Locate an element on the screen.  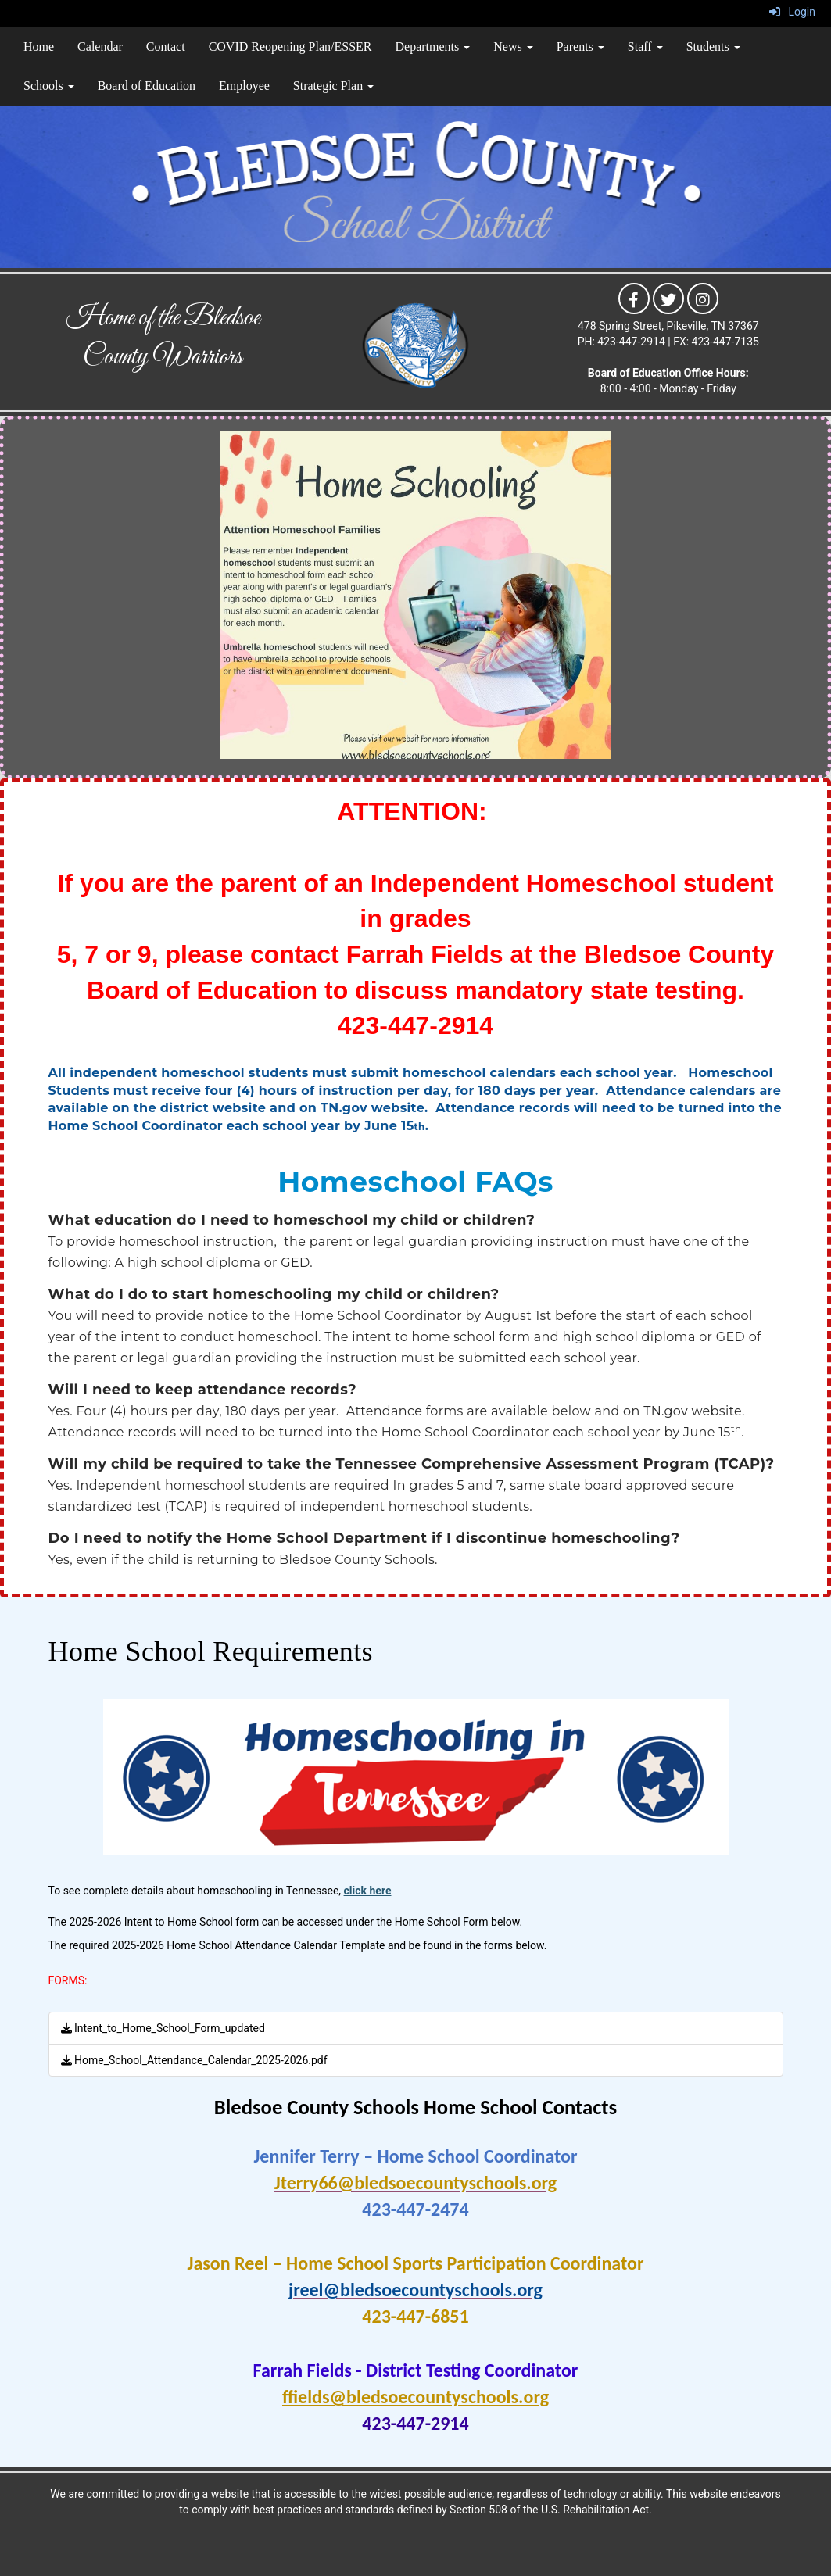
Parents is located at coordinates (580, 46).